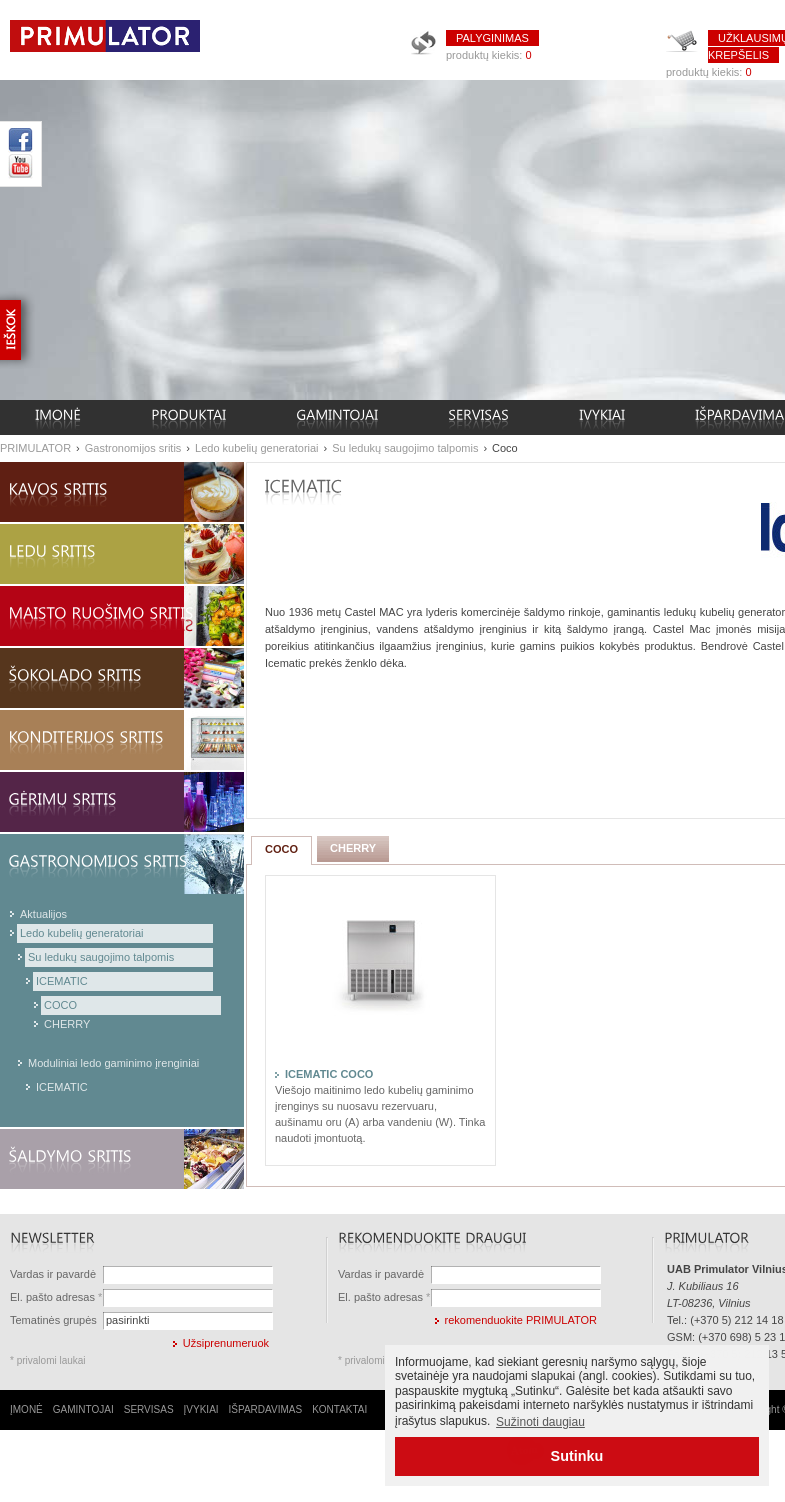 Image resolution: width=785 pixels, height=1502 pixels. What do you see at coordinates (83, 1409) in the screenshot?
I see `GAMINTOJAI` at bounding box center [83, 1409].